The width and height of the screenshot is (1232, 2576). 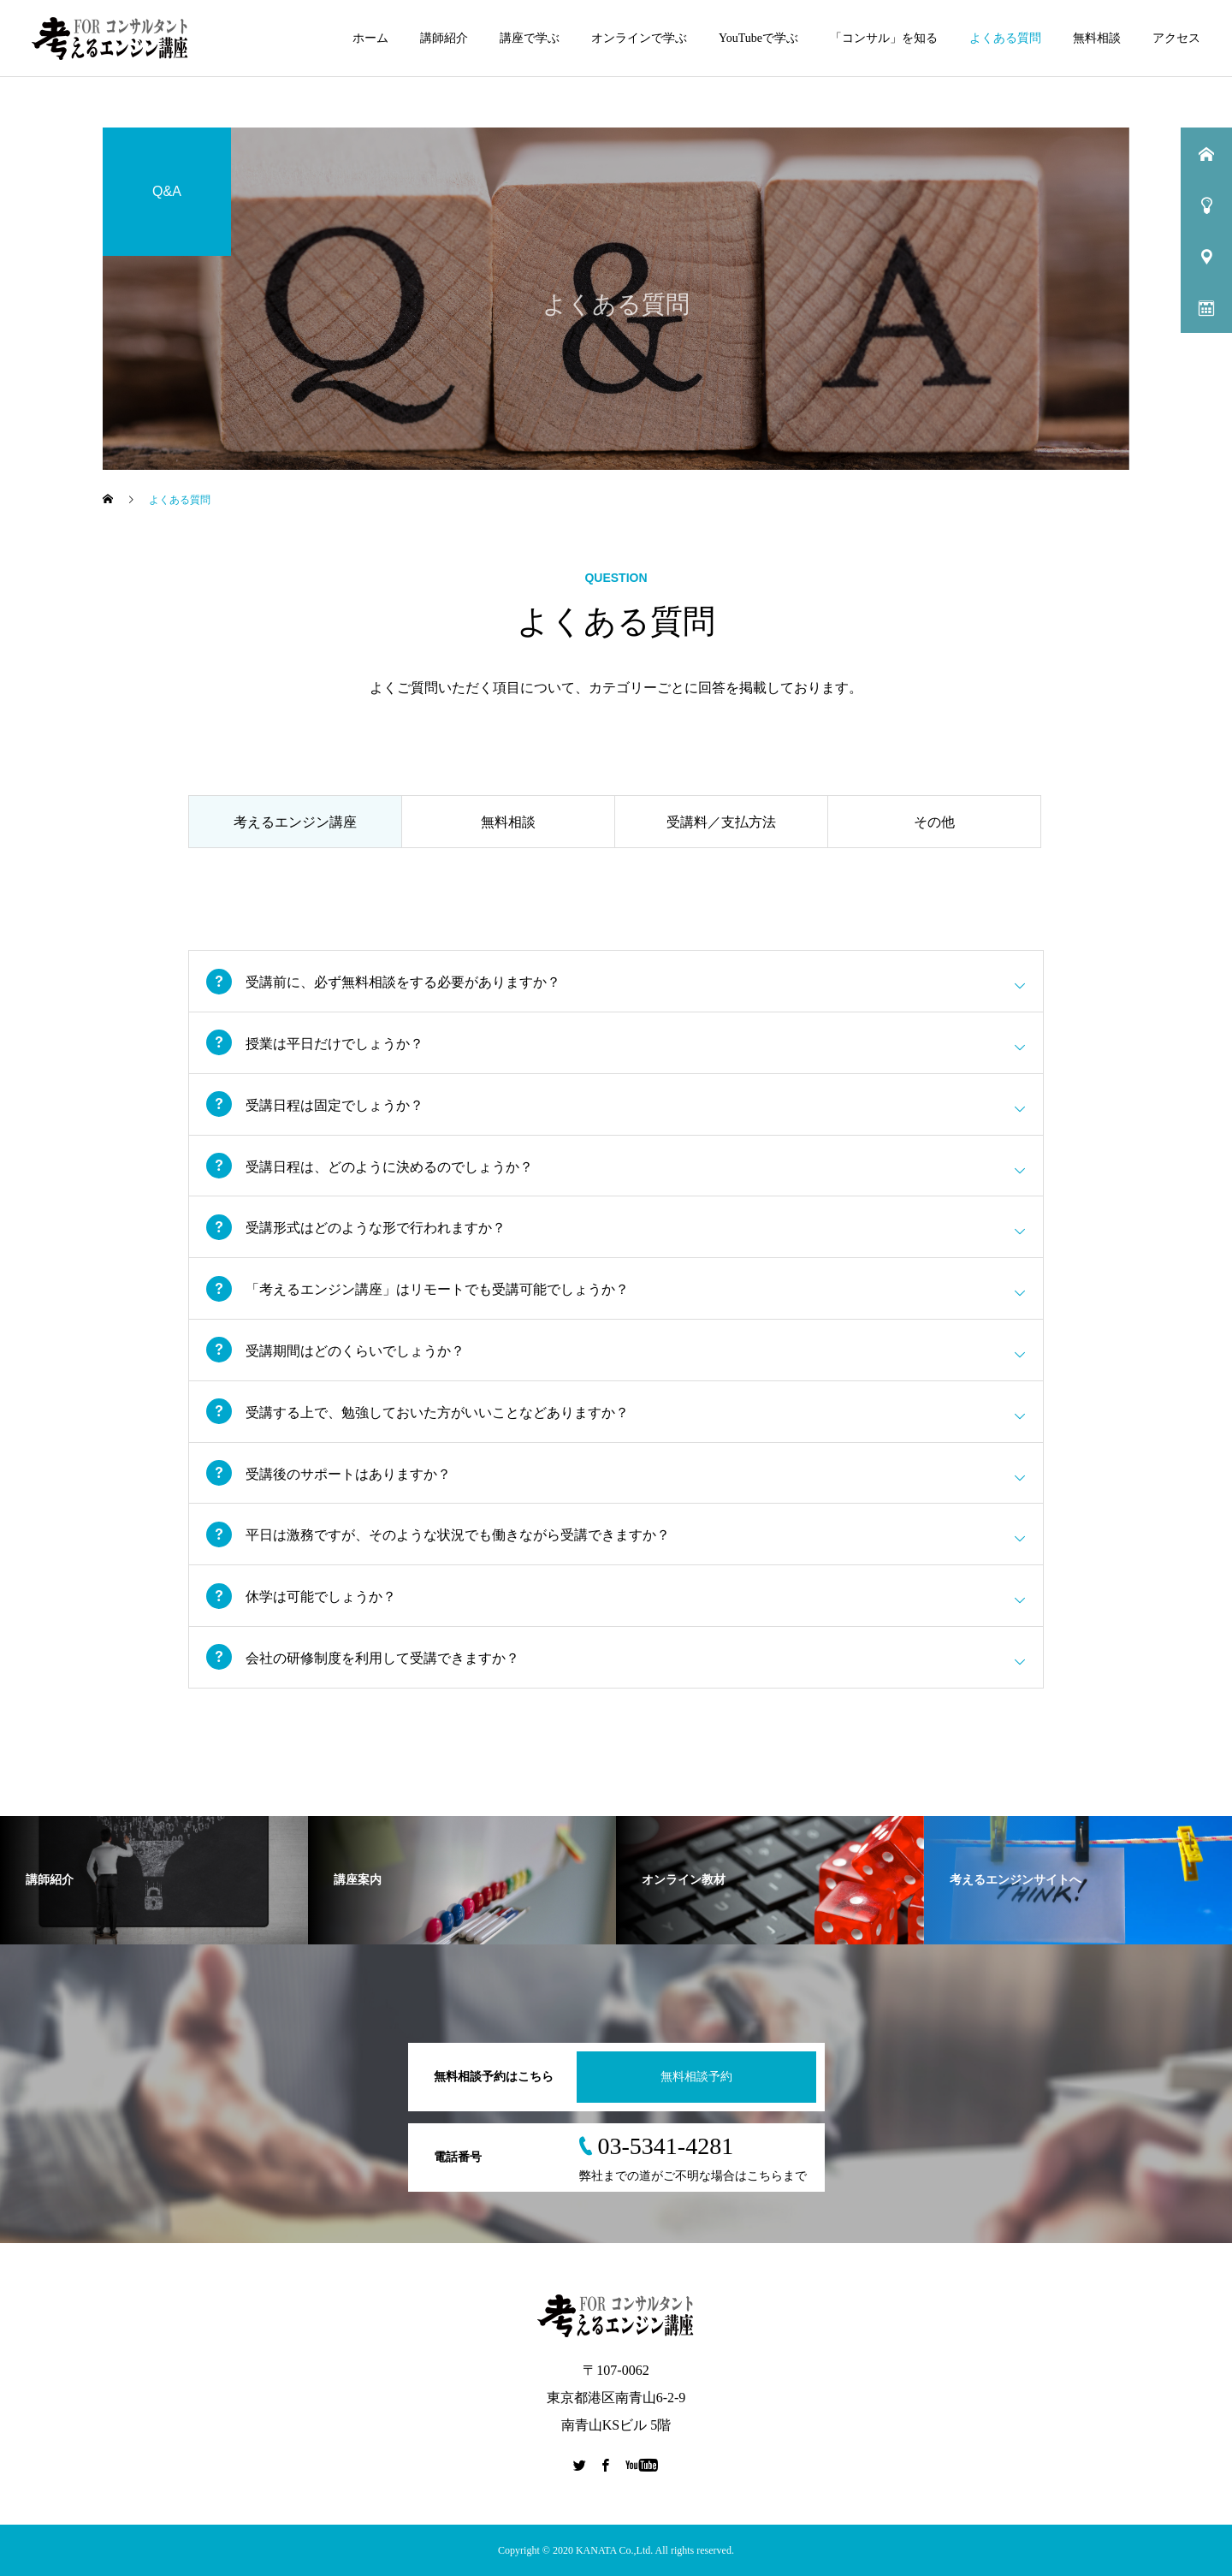 What do you see at coordinates (758, 38) in the screenshot?
I see `YouTubeで学ぶ` at bounding box center [758, 38].